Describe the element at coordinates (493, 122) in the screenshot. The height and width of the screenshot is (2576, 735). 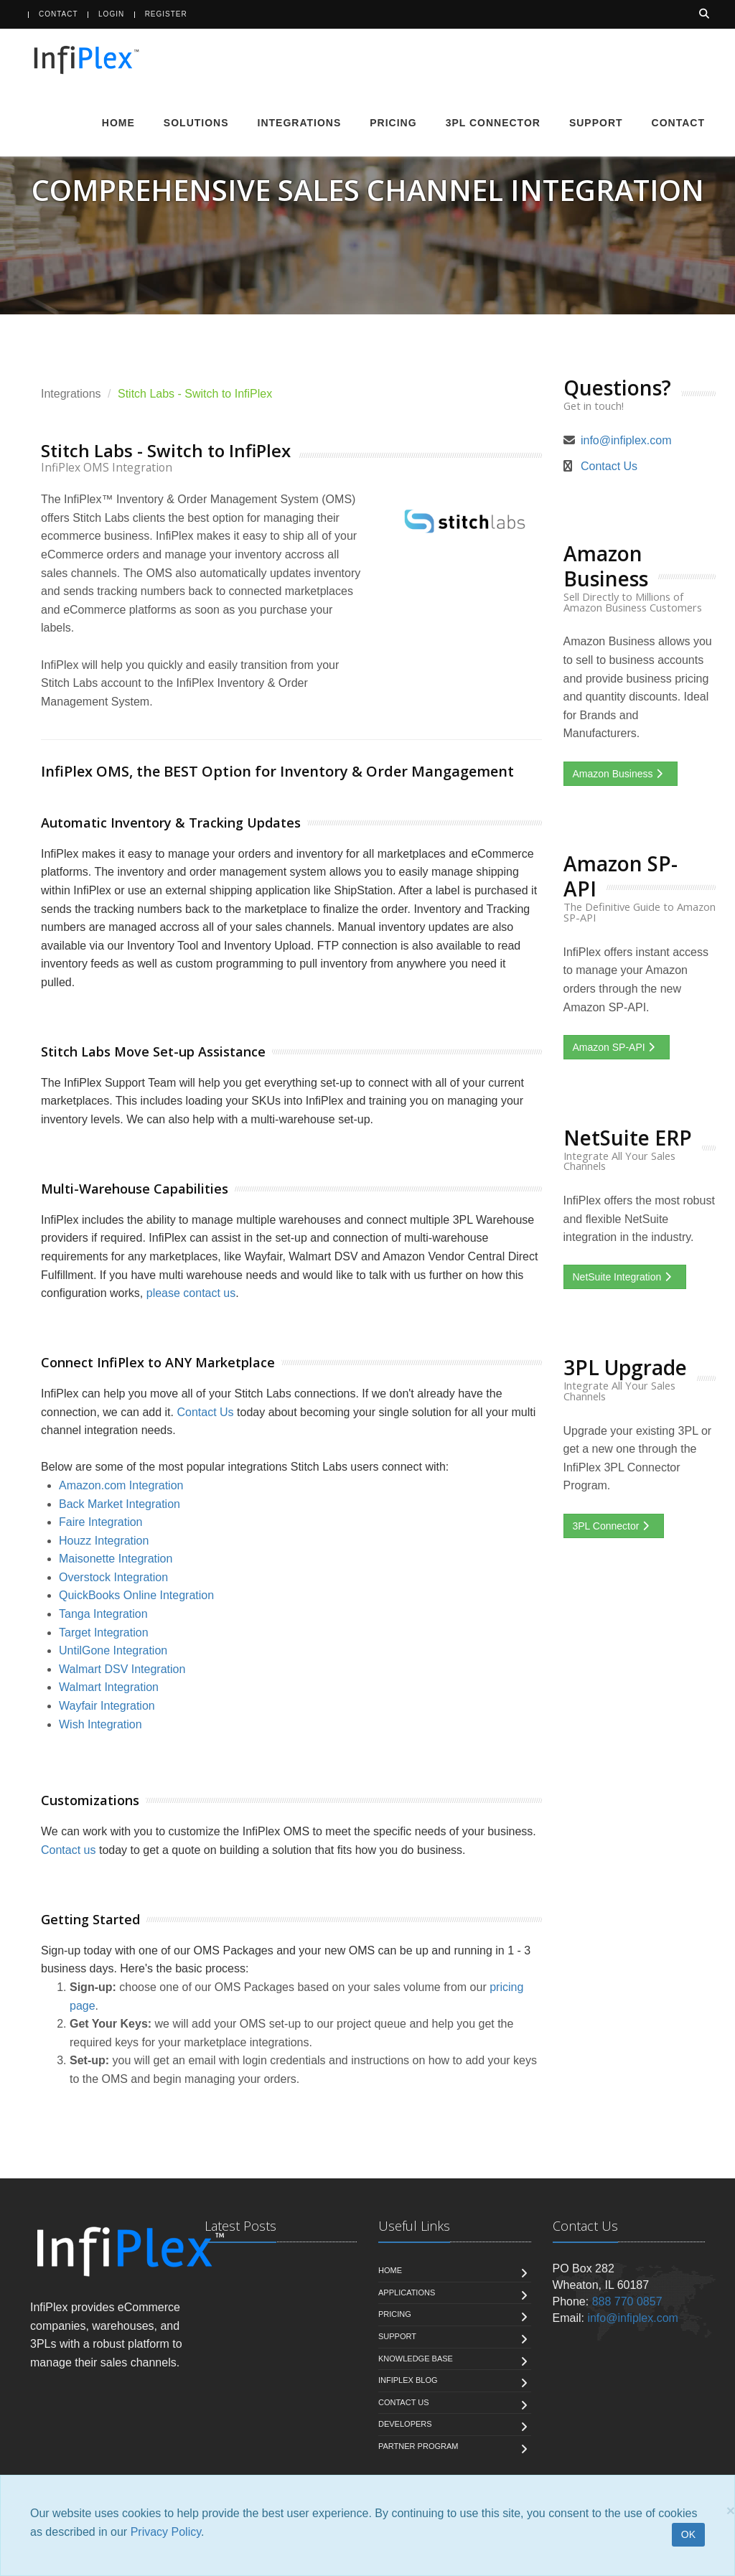
I see `3PL Connector` at that location.